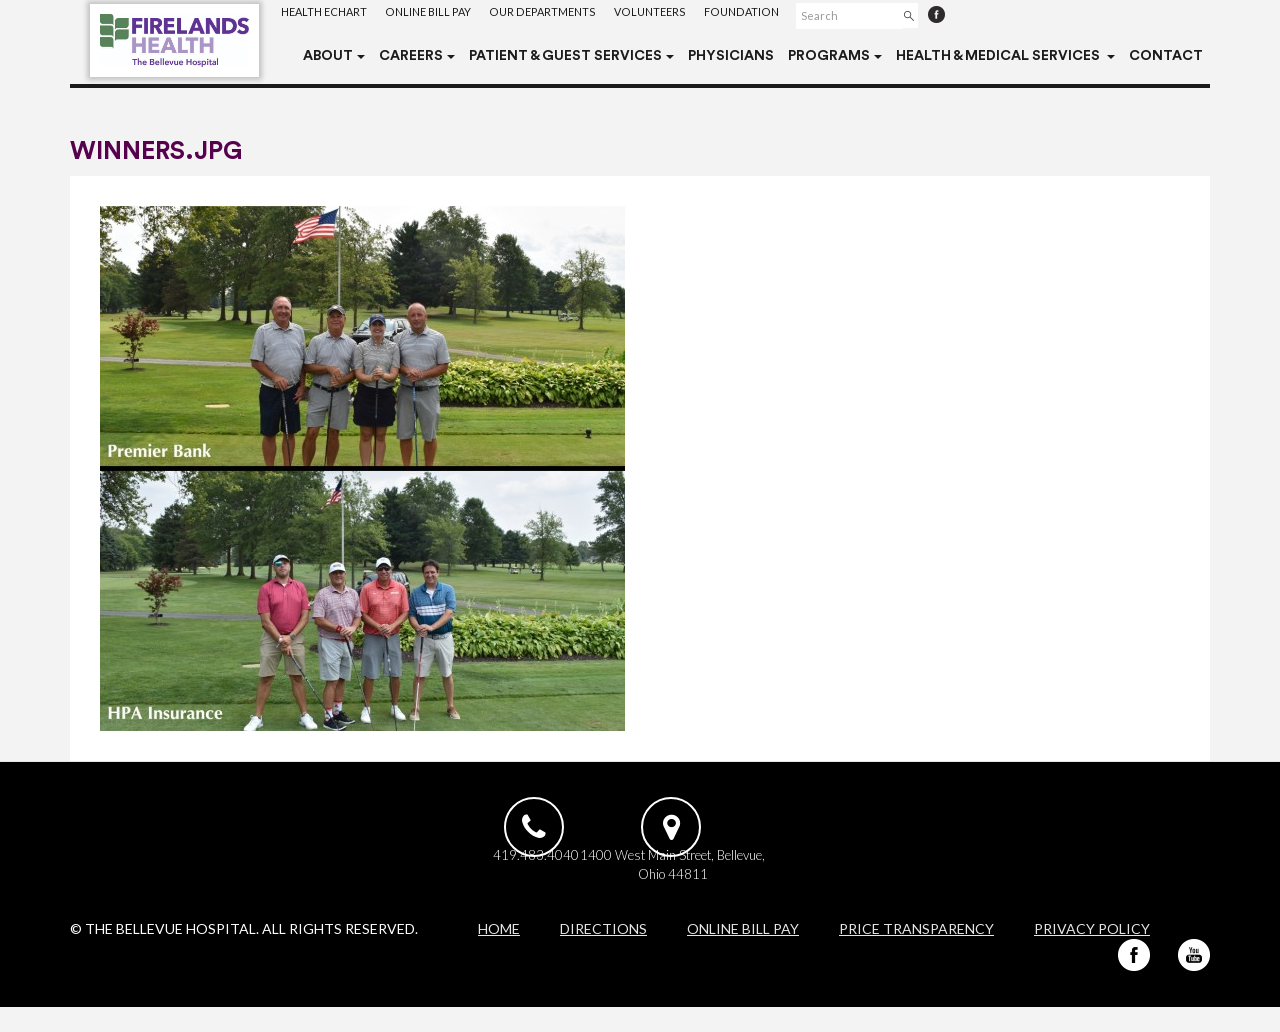  I want to click on Contact, so click(1166, 56).